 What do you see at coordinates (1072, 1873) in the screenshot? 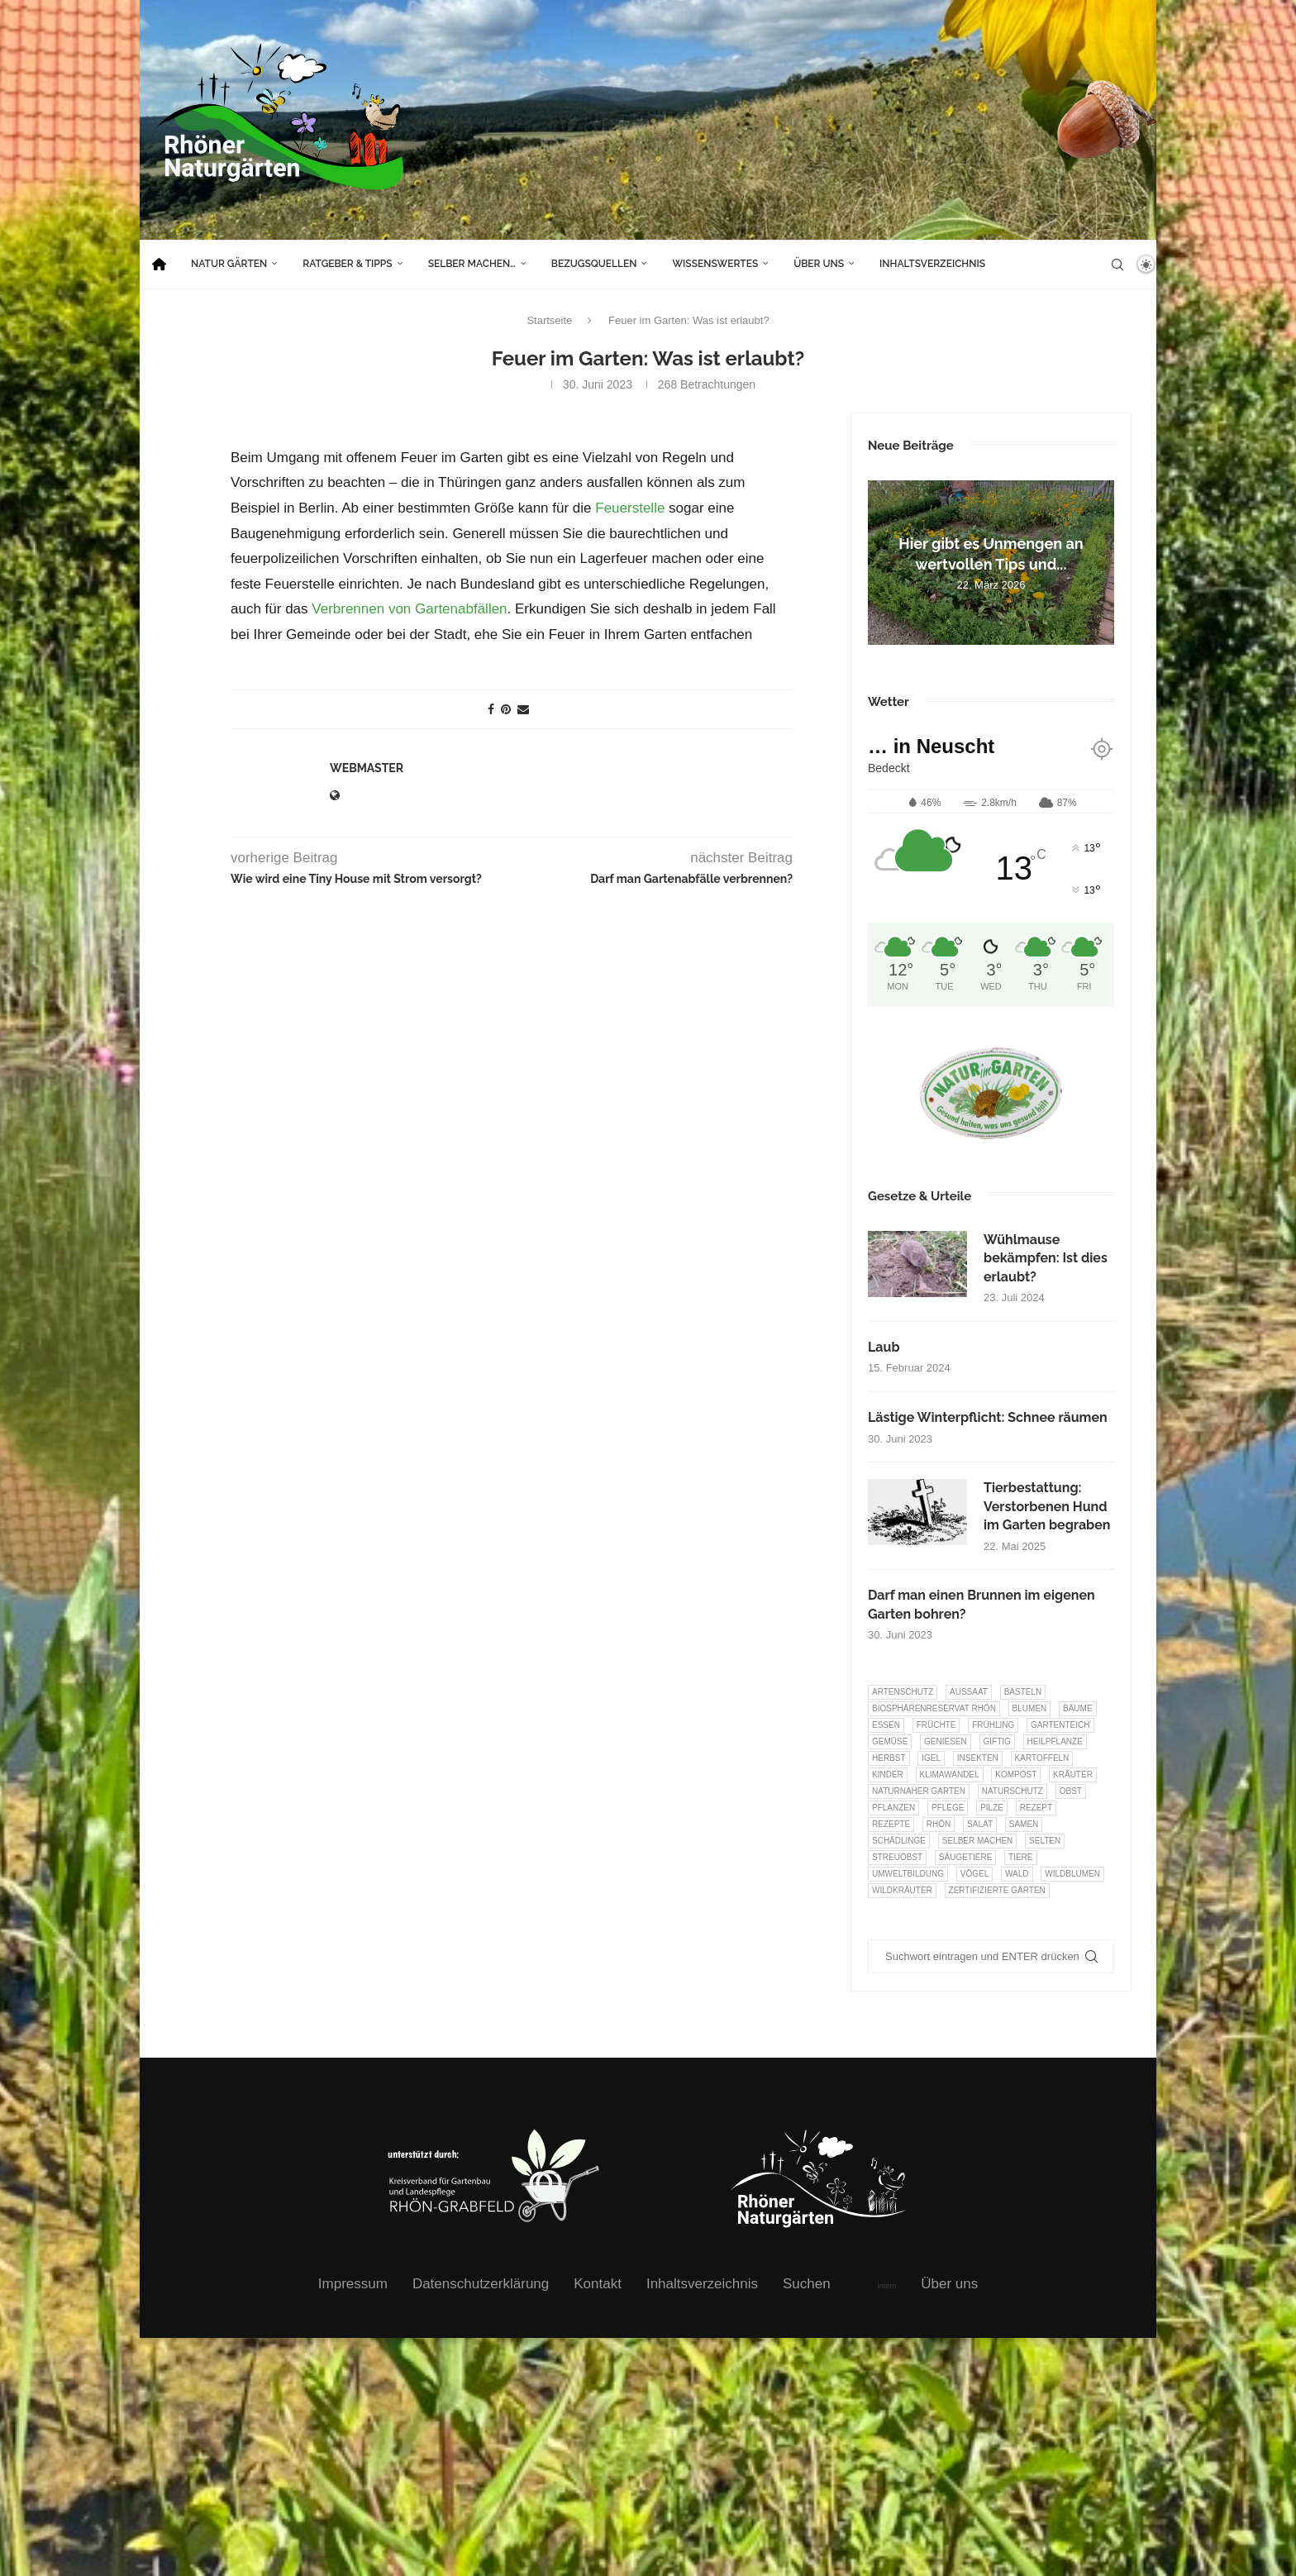
I see `Wildblumen [Wildblumen (7 Einträge)]` at bounding box center [1072, 1873].